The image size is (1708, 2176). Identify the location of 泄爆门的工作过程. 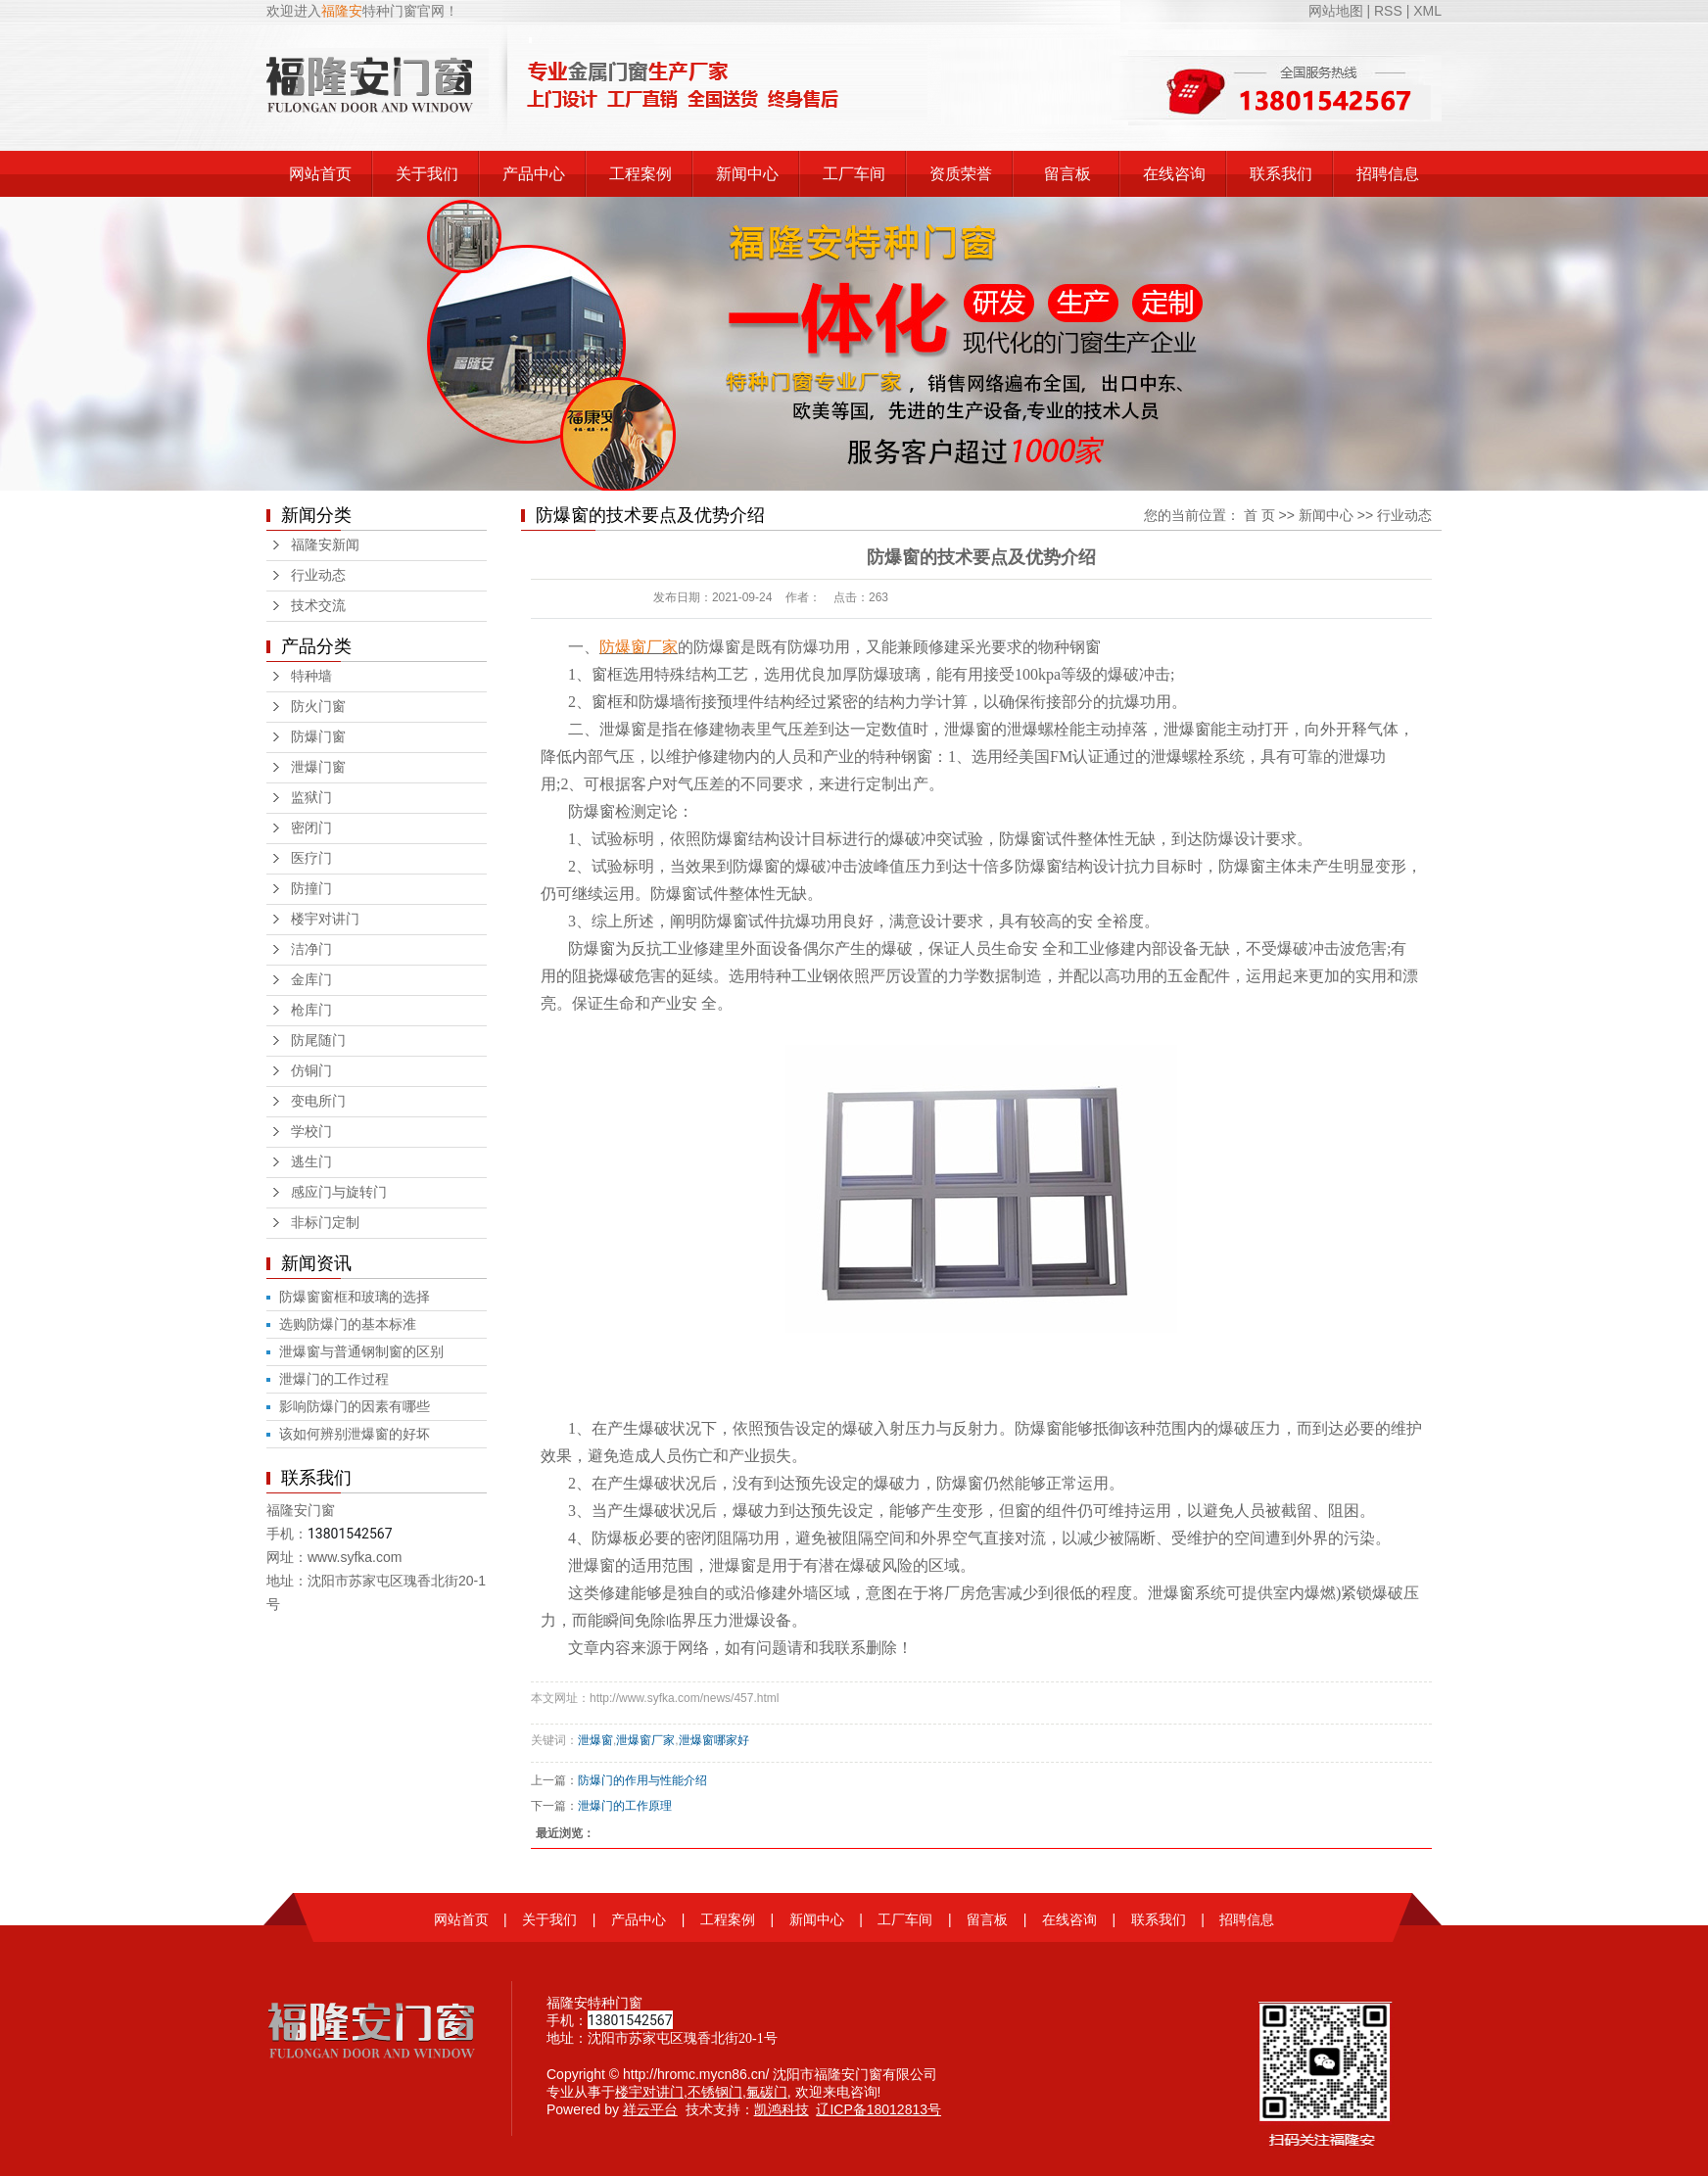
(334, 1379).